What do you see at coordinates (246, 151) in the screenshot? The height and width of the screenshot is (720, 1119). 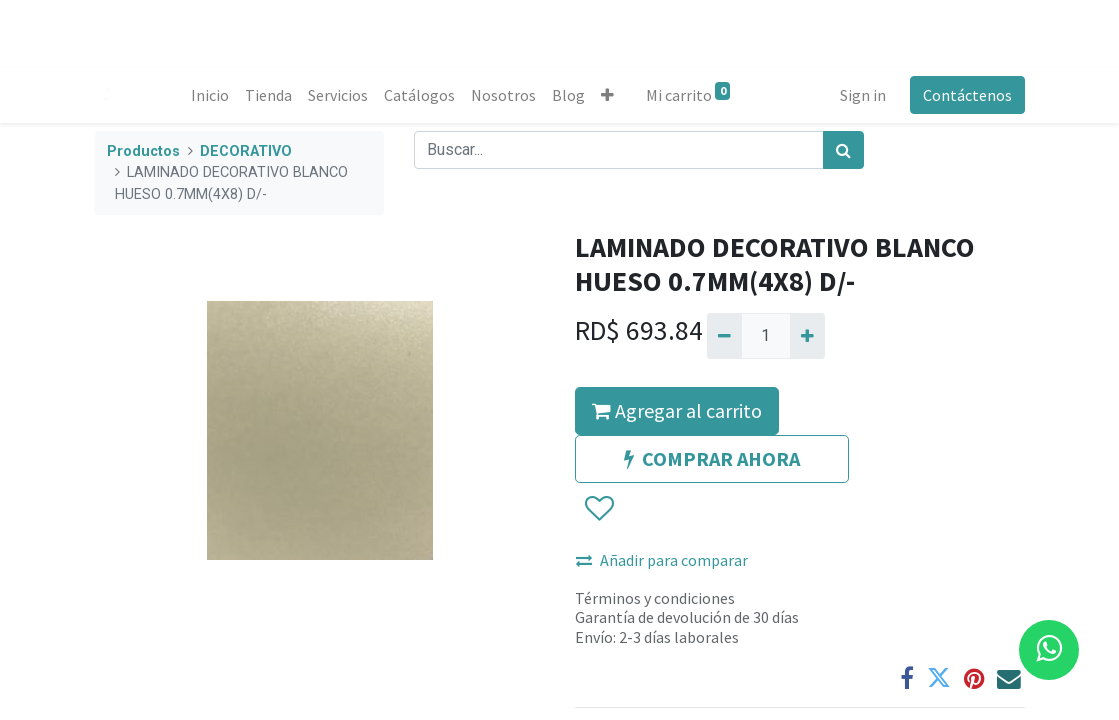 I see `DECORATIVO` at bounding box center [246, 151].